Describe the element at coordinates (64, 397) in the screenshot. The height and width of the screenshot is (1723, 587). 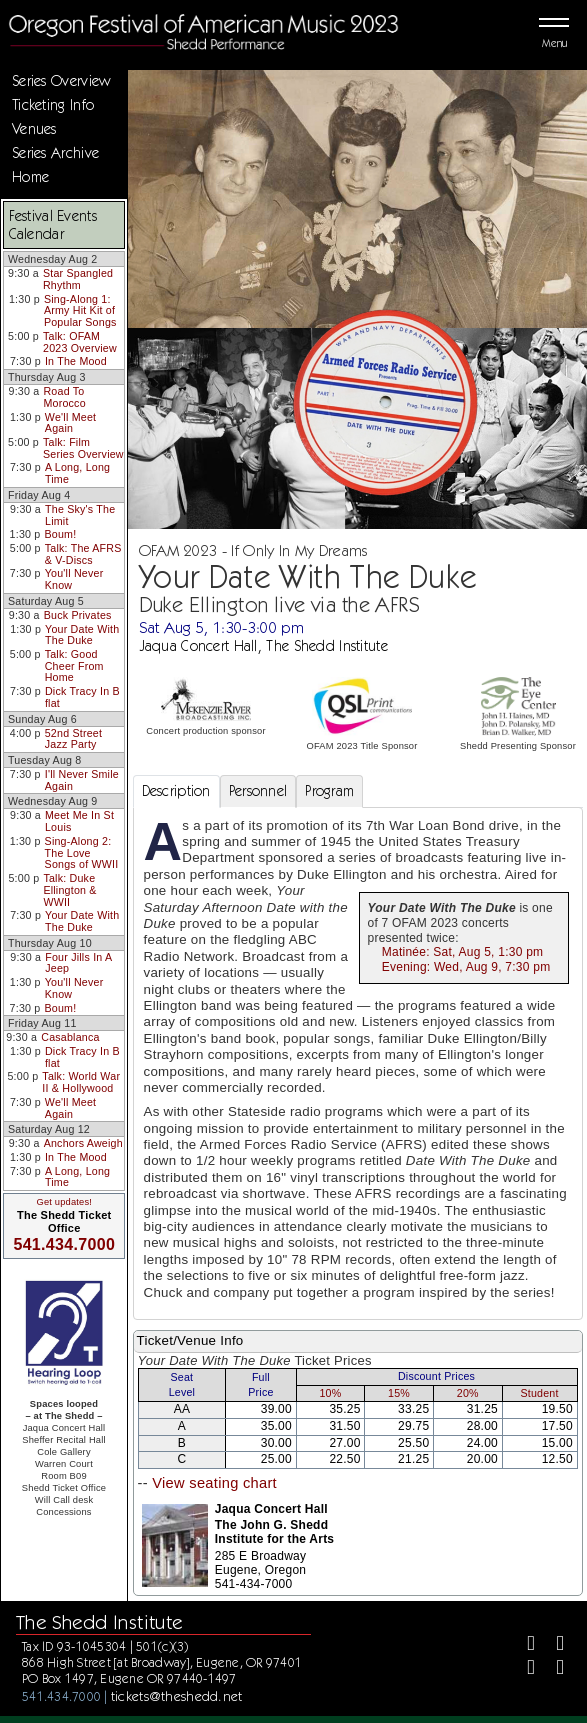
I see `Road To Morocco` at that location.